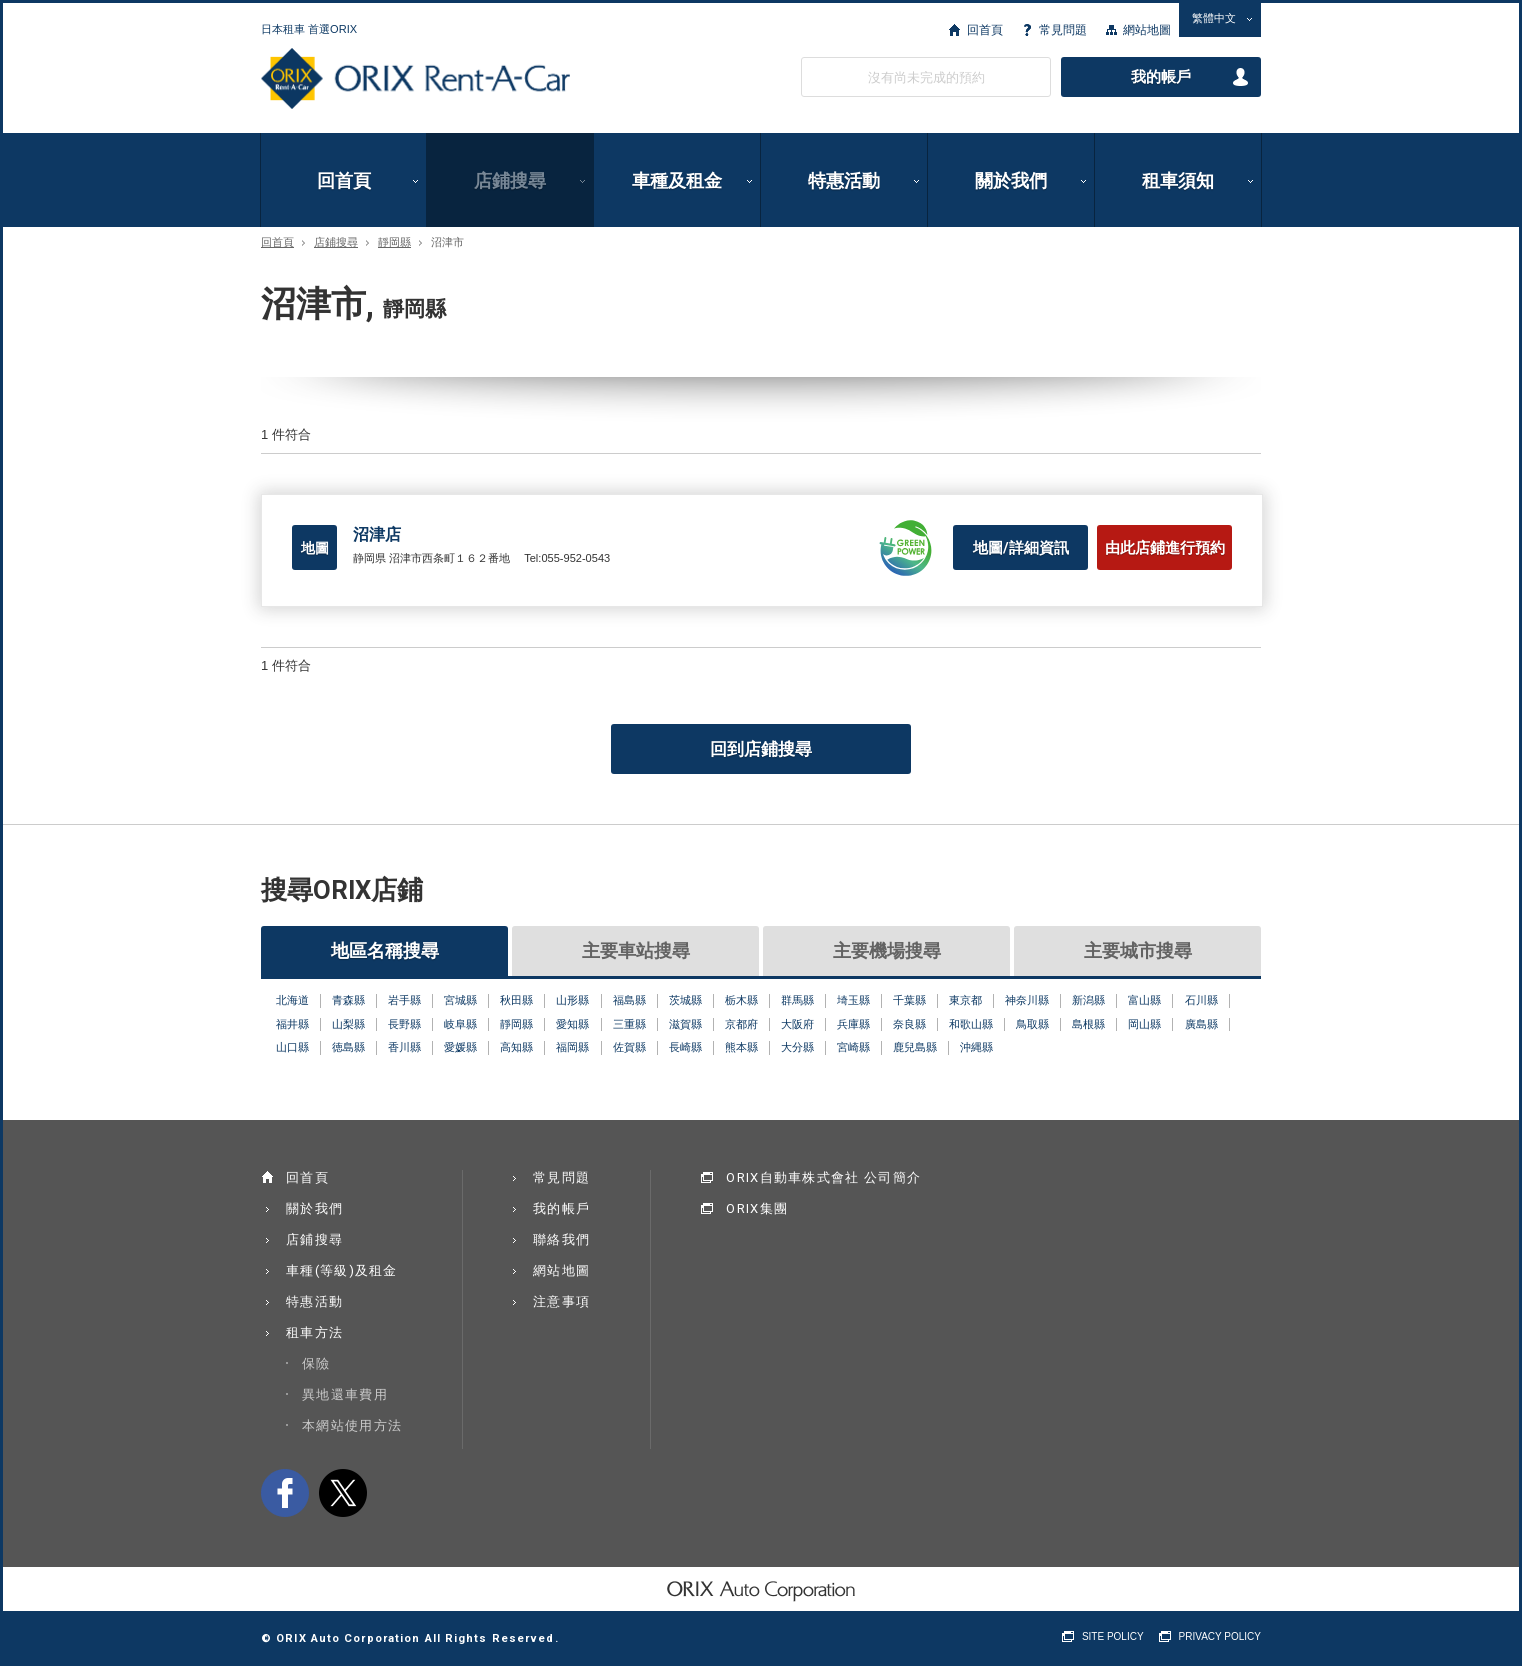 This screenshot has height=1666, width=1522. I want to click on SITE POLICY, so click(1113, 1636).